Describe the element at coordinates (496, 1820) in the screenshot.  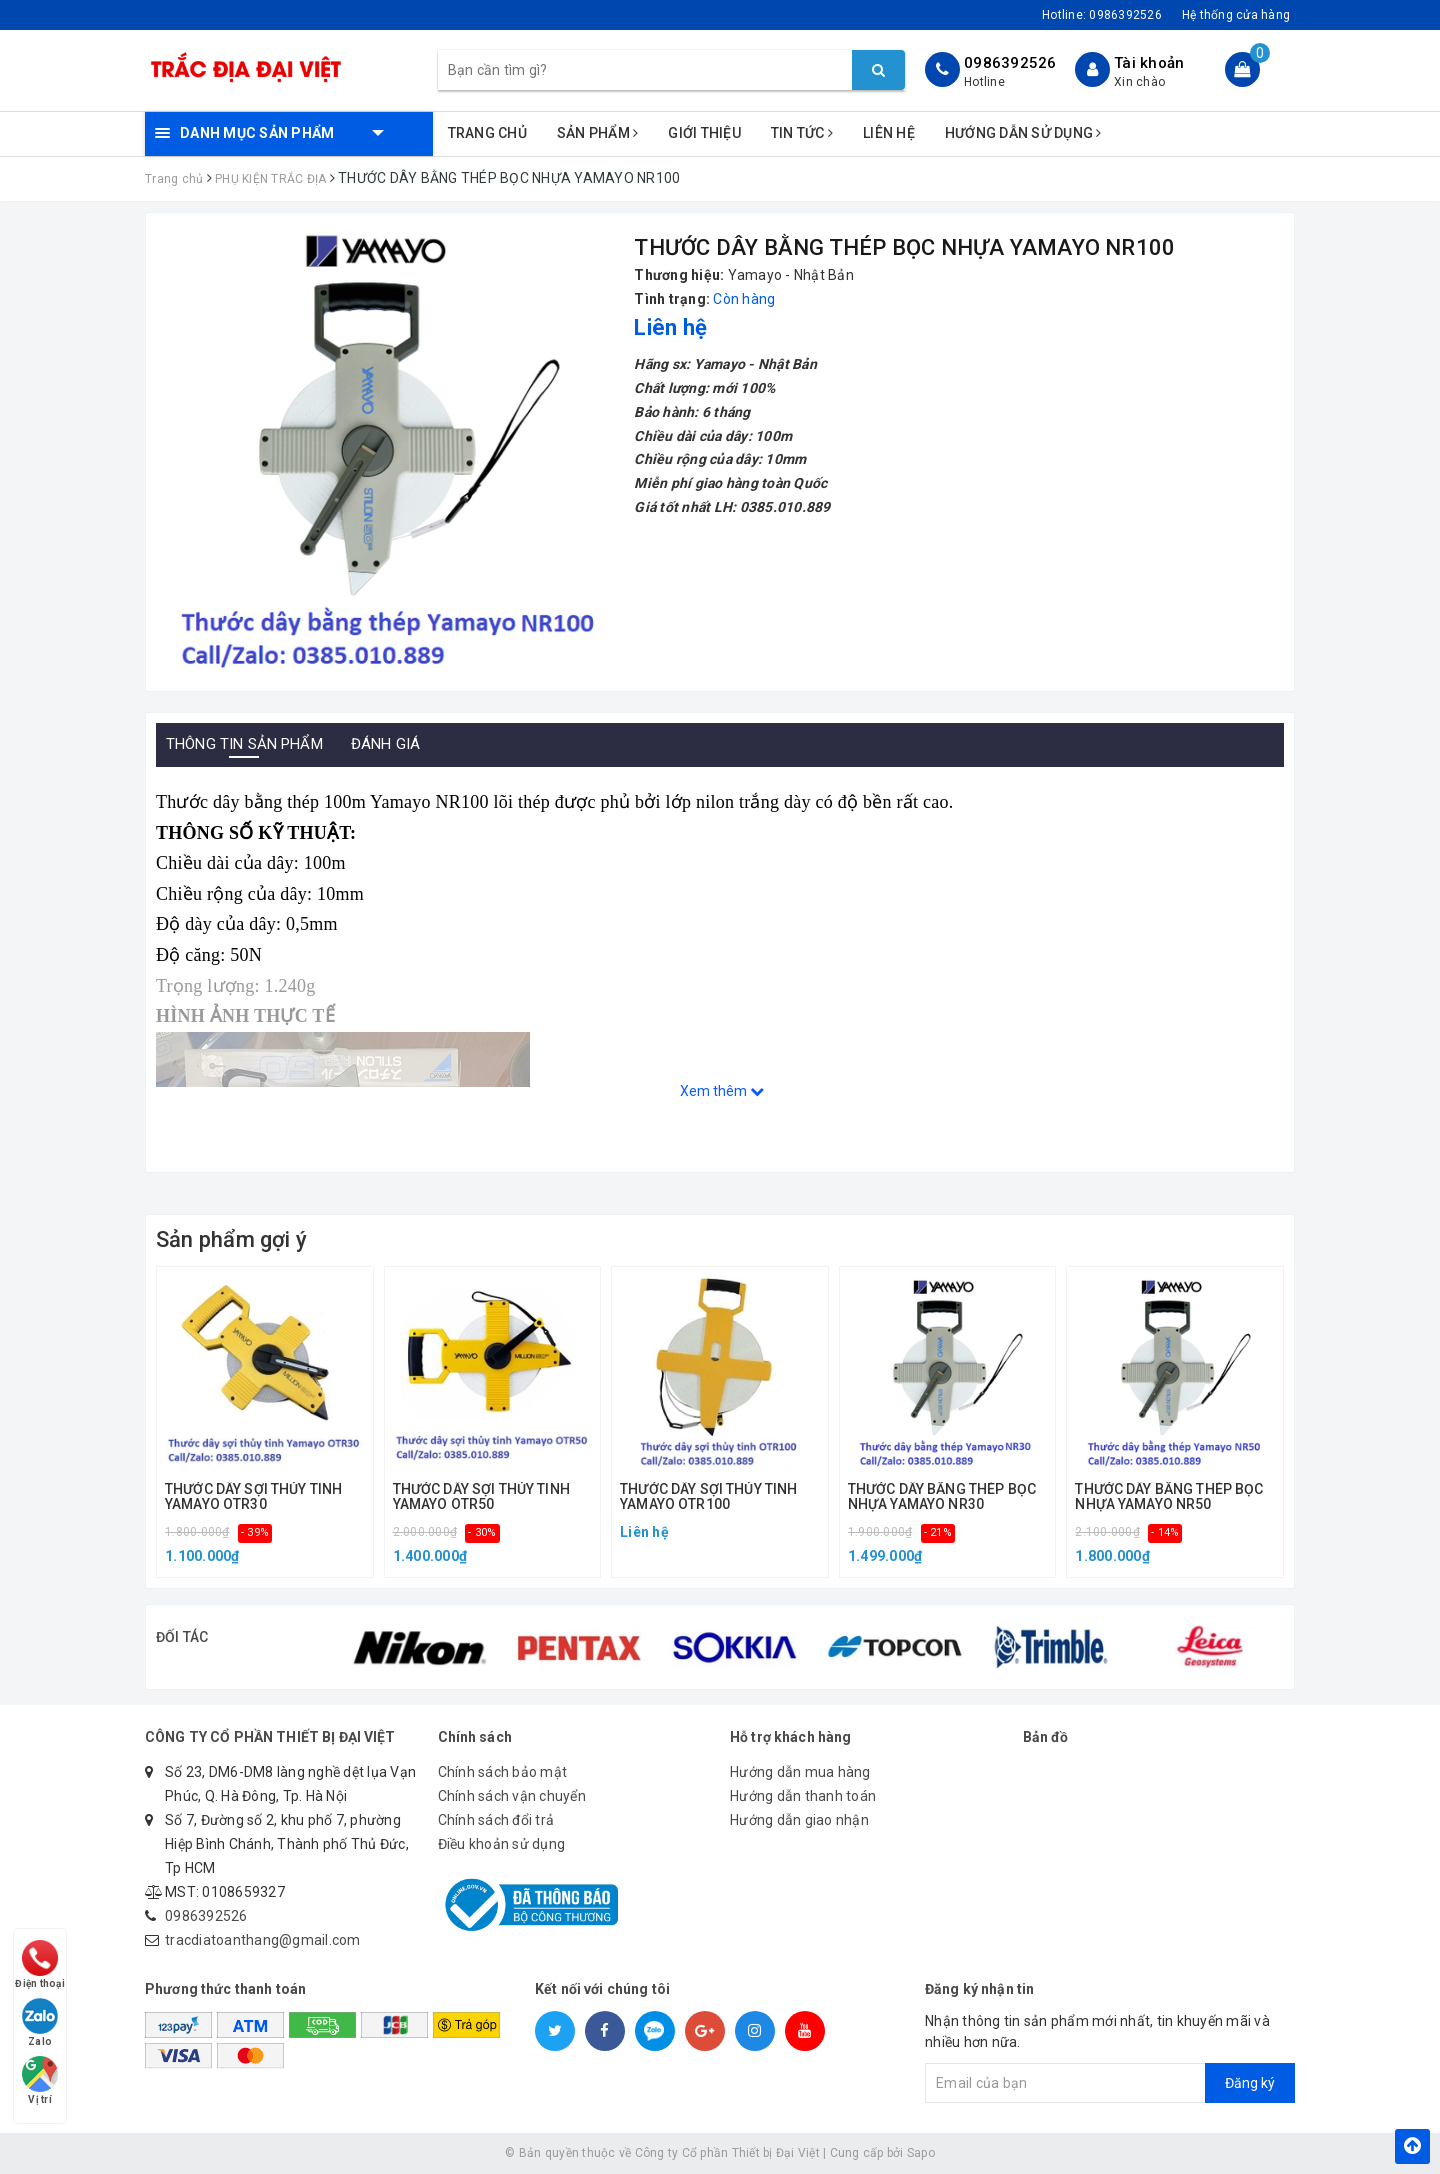
I see `Chính sách đổi trả` at that location.